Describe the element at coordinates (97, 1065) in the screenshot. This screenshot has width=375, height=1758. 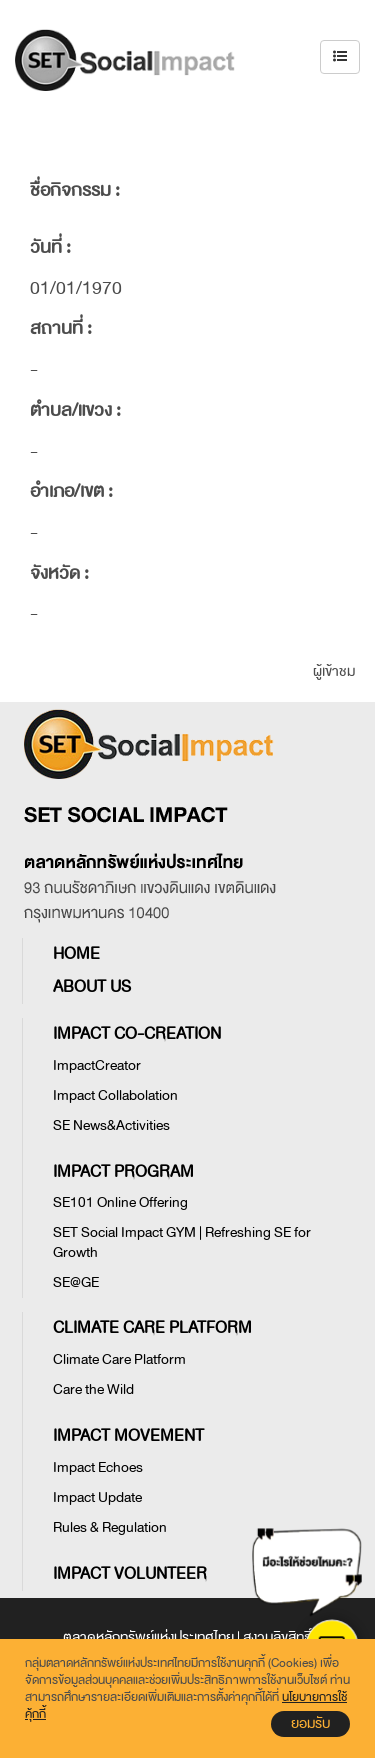
I see `ImpactCreator` at that location.